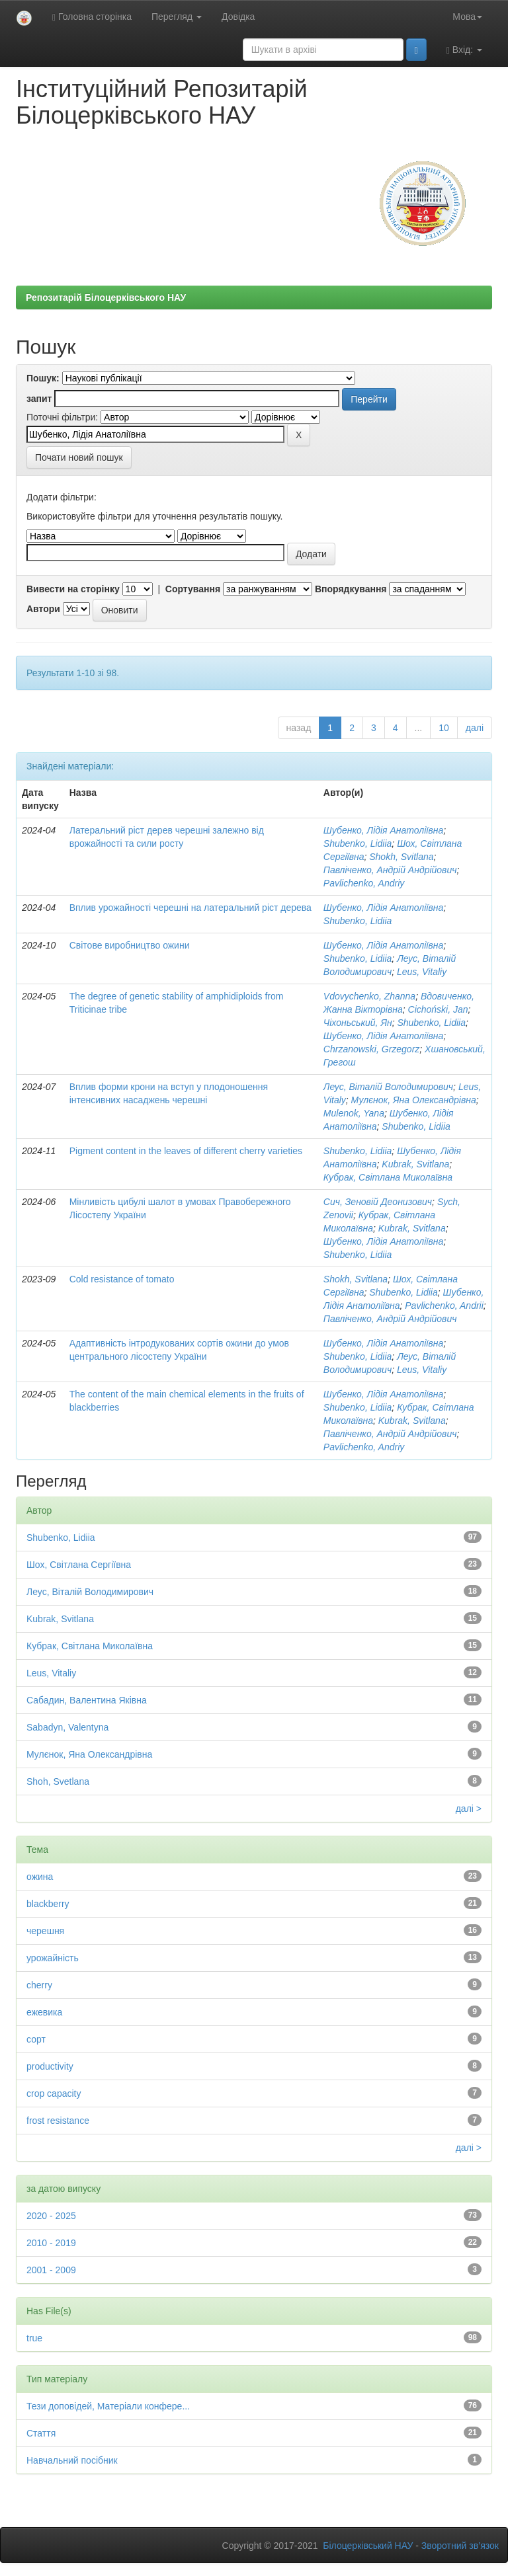  Describe the element at coordinates (51, 2270) in the screenshot. I see `2001 - 2009` at that location.